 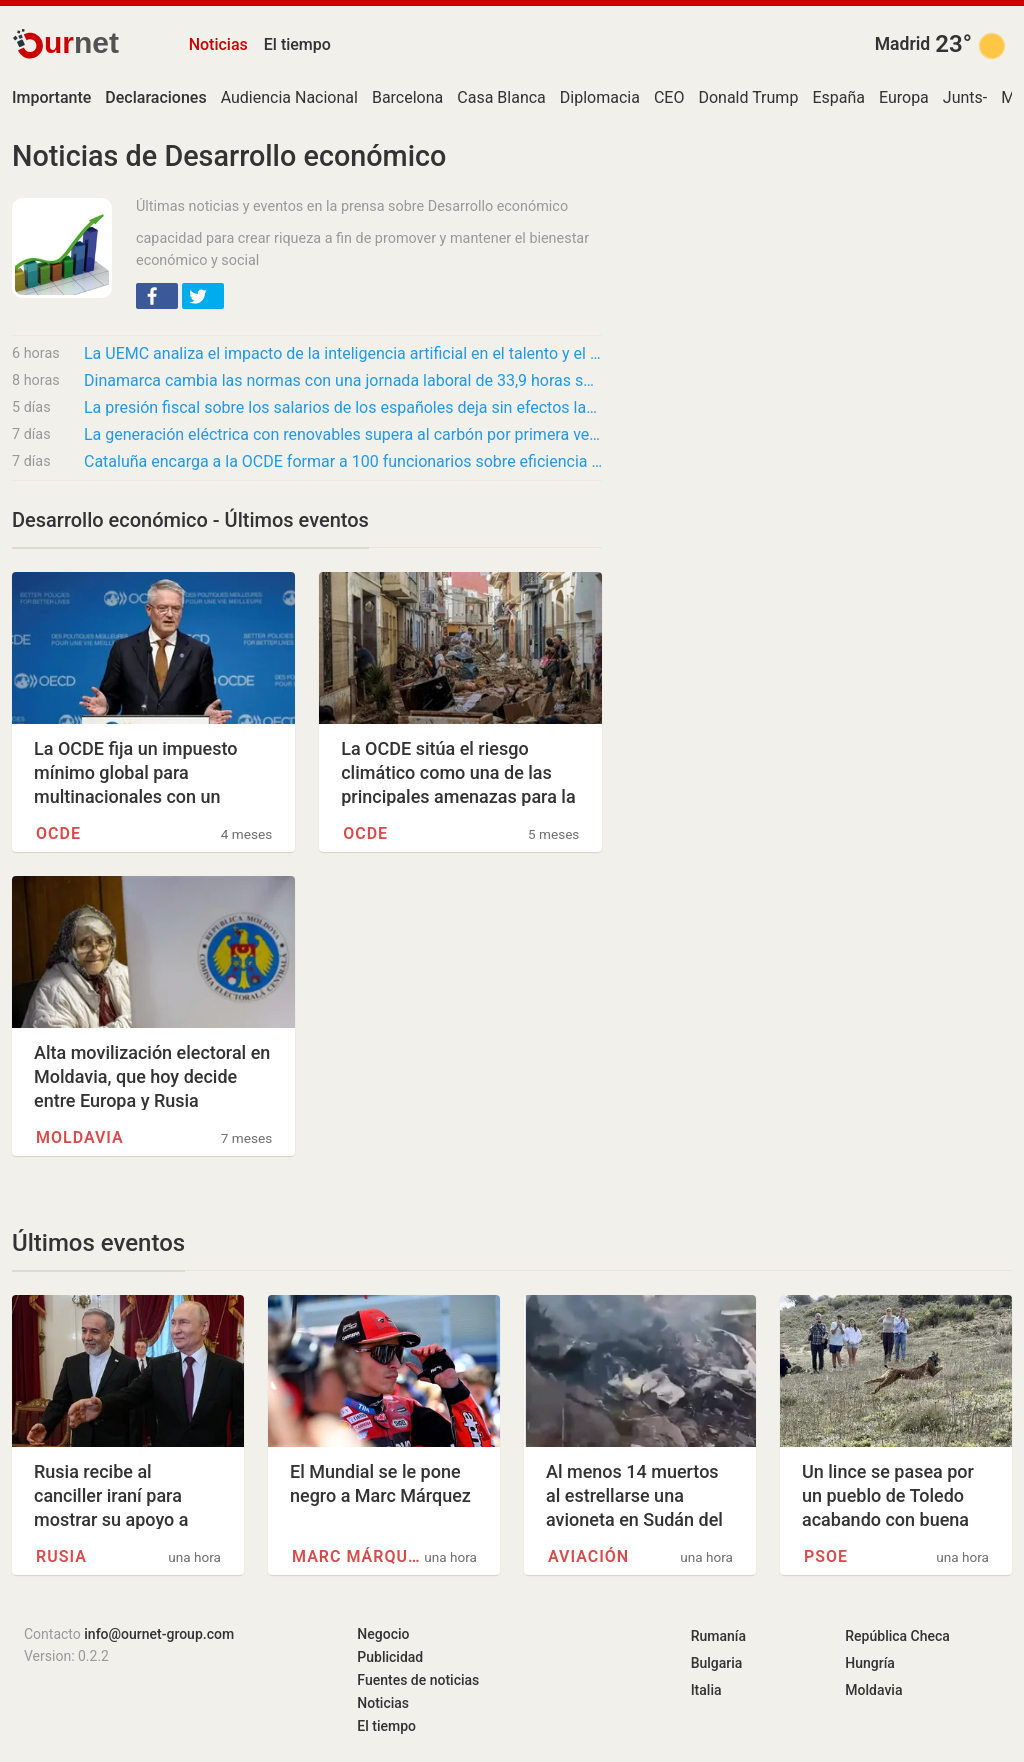 I want to click on Junts-, so click(x=965, y=97).